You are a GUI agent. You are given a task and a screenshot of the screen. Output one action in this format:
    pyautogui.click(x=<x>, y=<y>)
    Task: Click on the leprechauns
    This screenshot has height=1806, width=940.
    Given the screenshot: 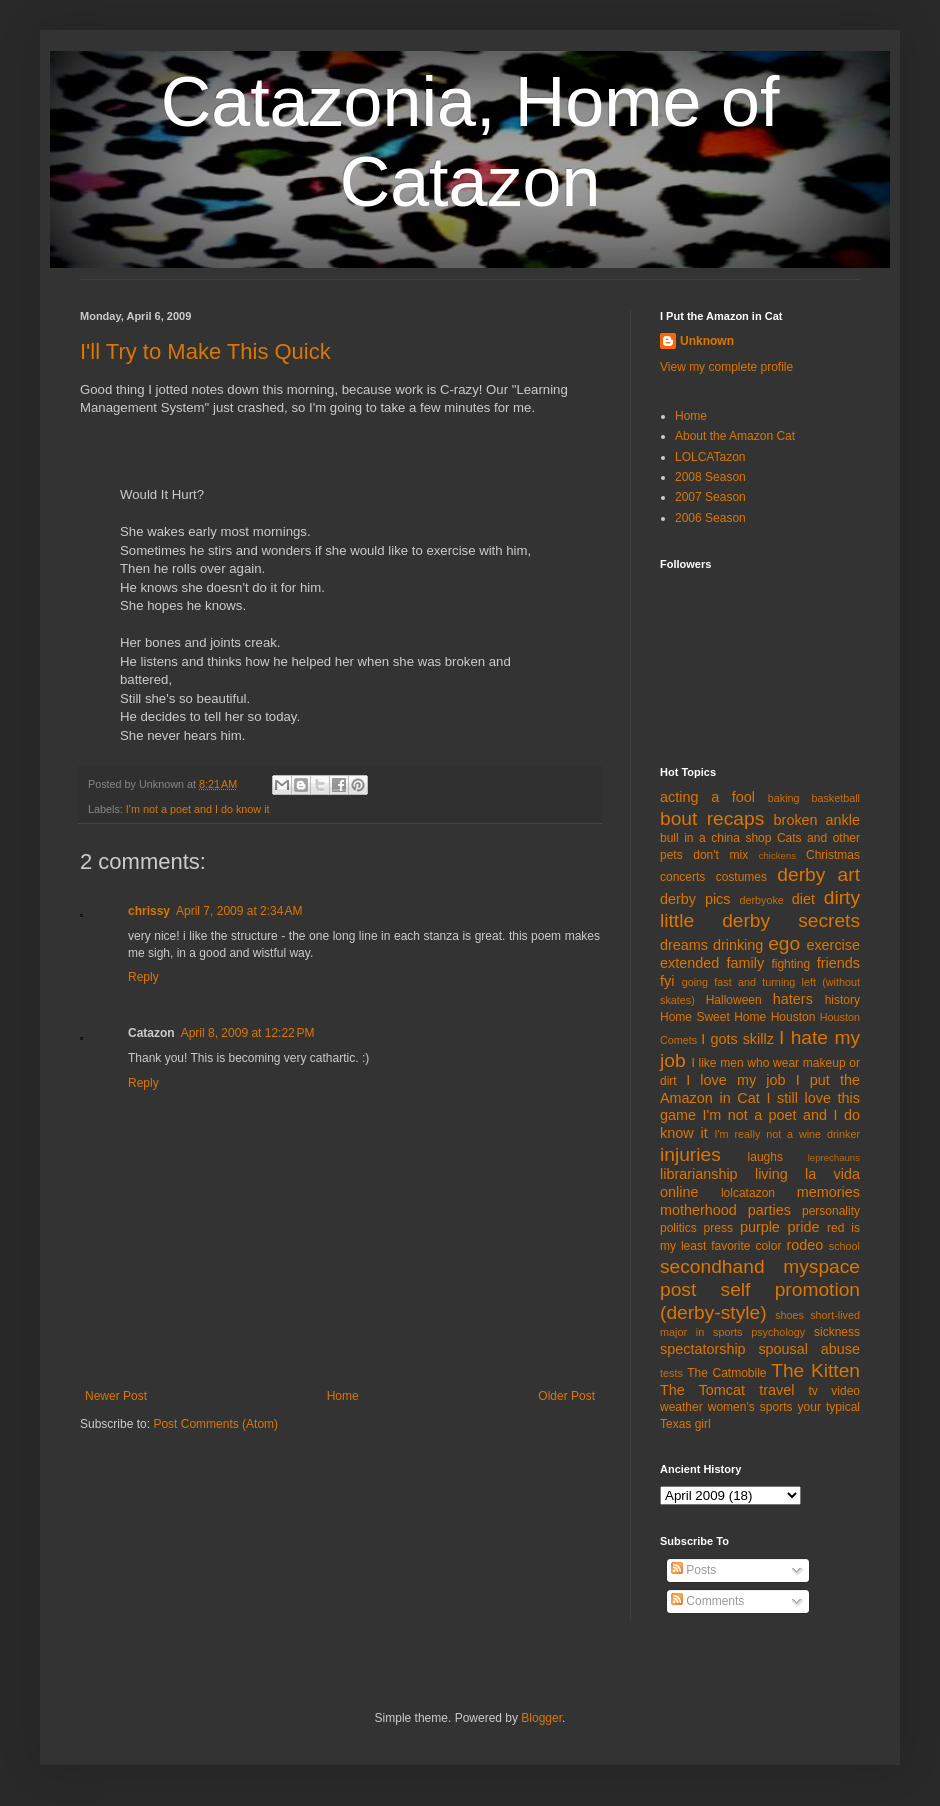 What is the action you would take?
    pyautogui.click(x=834, y=1157)
    